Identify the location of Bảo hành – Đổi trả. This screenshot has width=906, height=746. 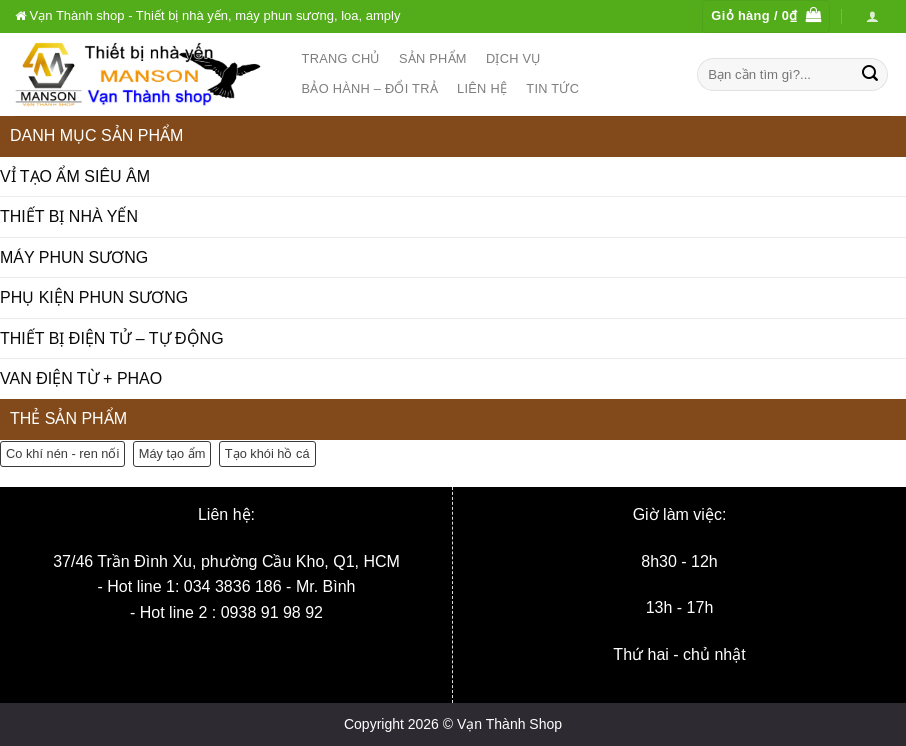
(370, 88).